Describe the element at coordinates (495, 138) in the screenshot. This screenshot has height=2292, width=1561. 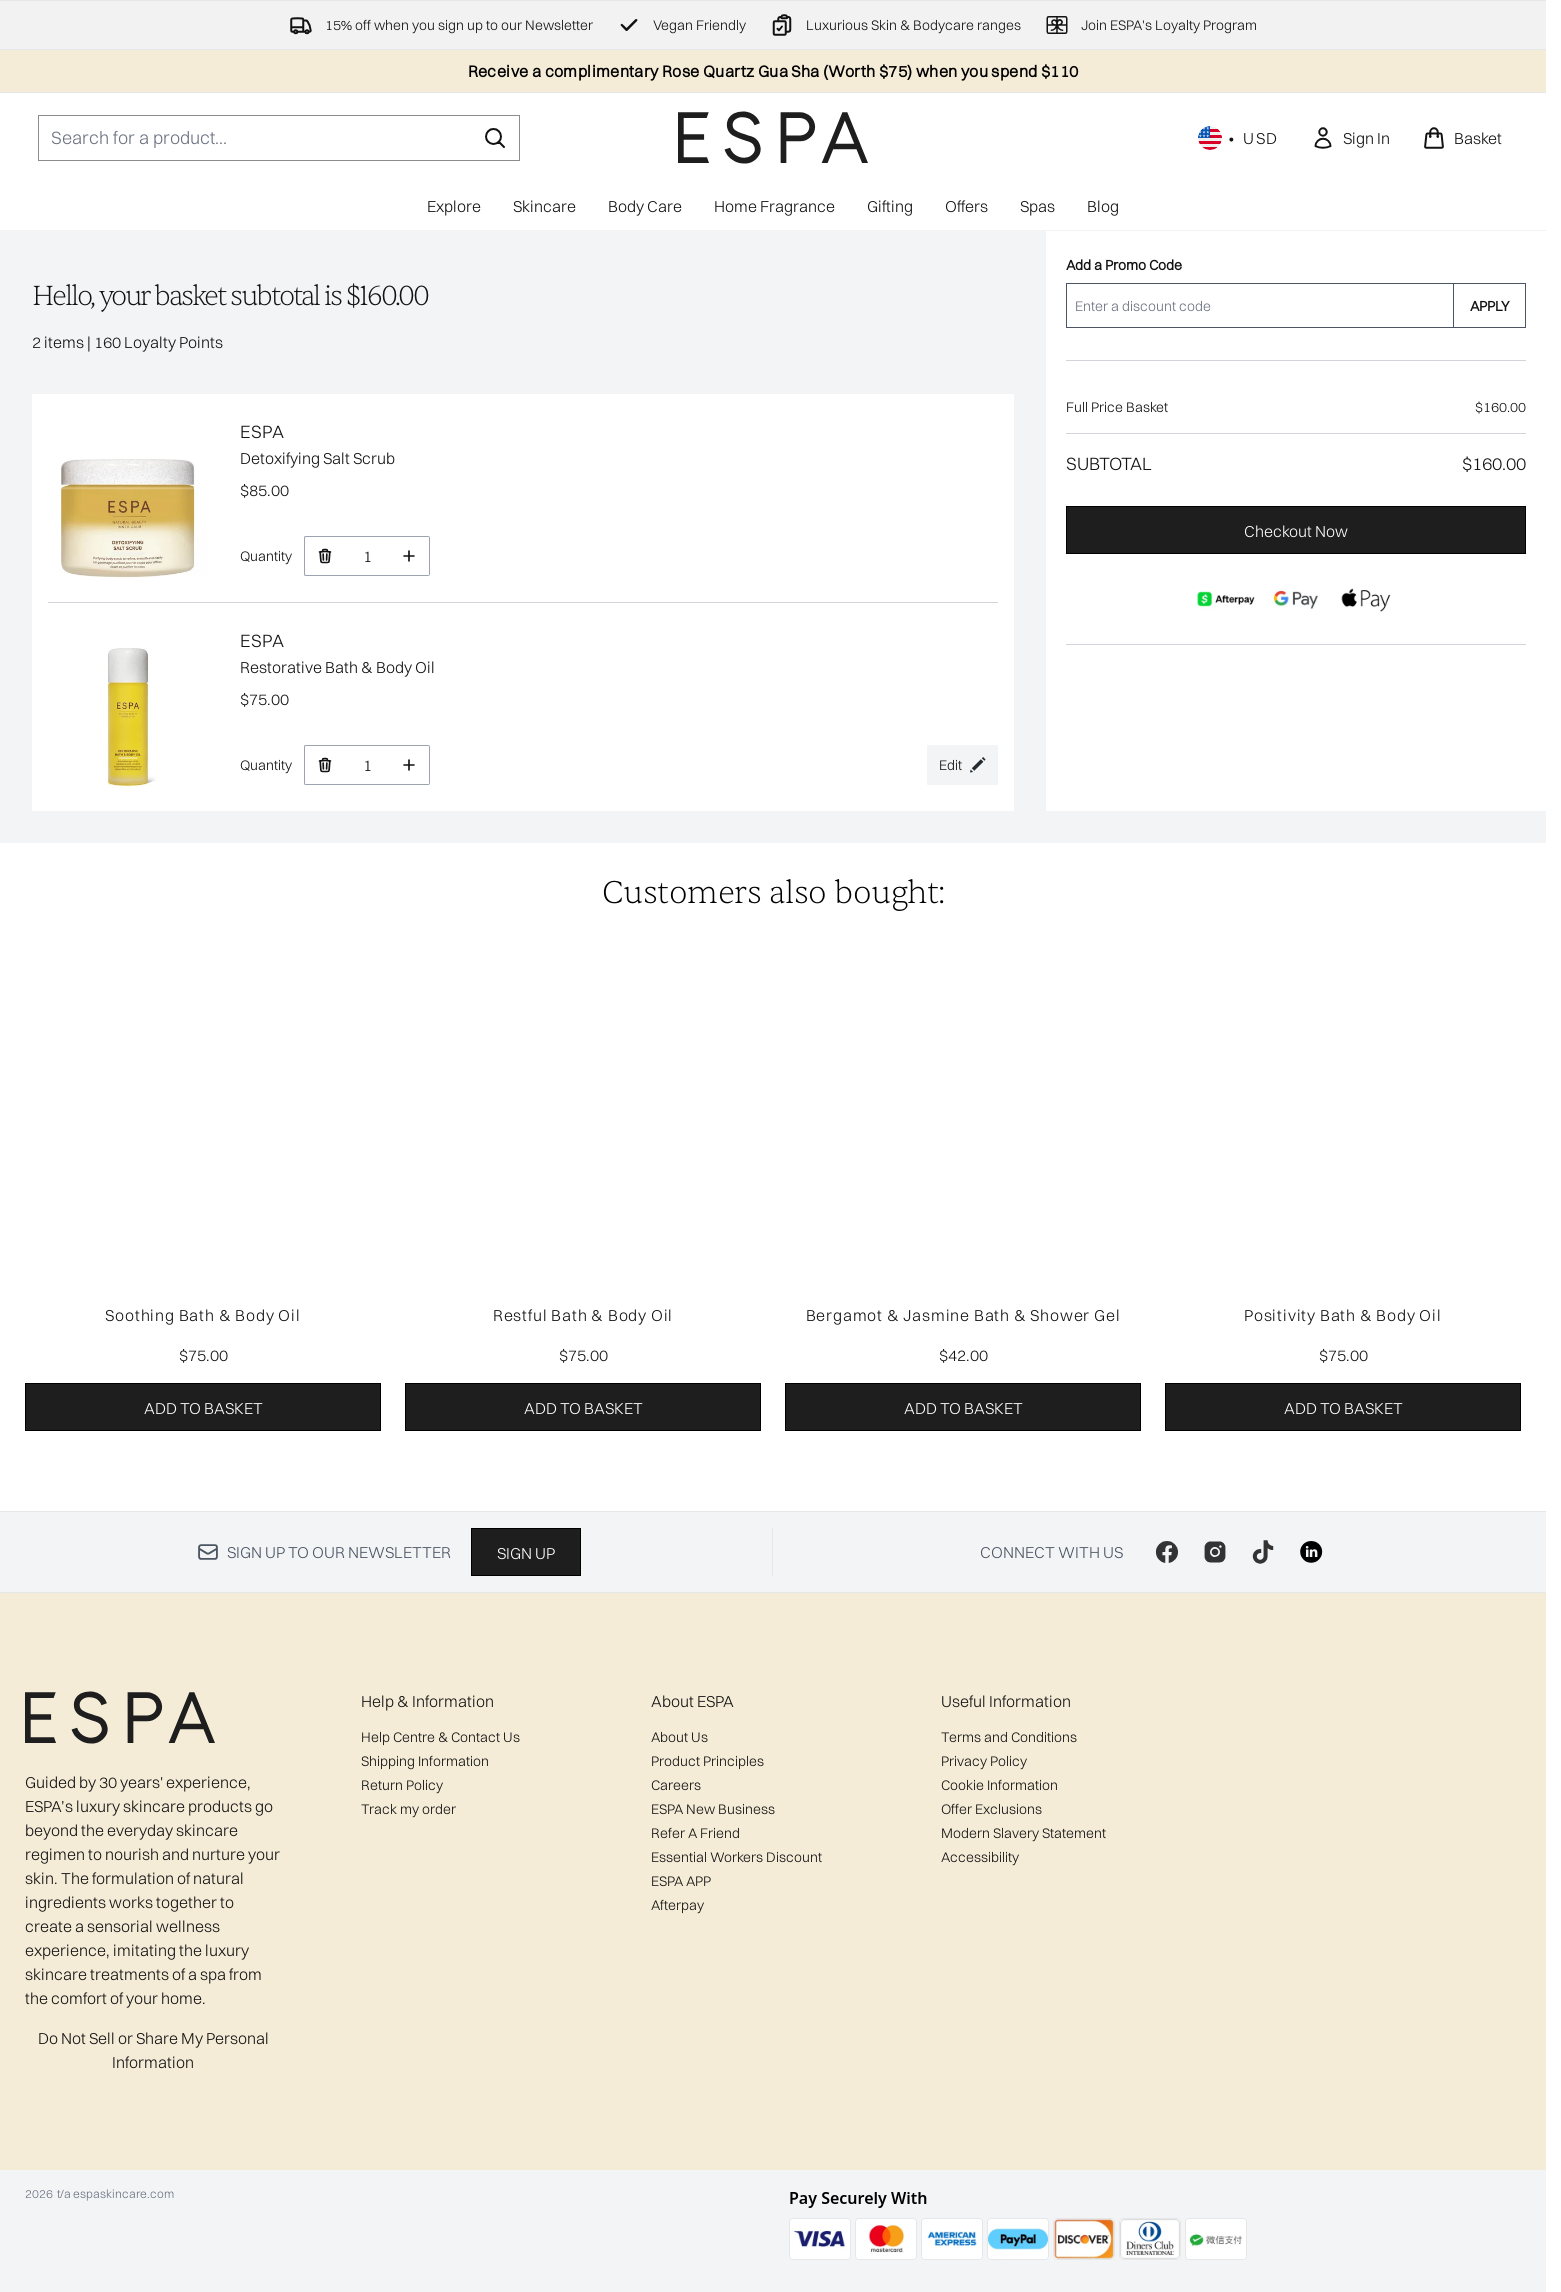
I see `[Start Search]` at that location.